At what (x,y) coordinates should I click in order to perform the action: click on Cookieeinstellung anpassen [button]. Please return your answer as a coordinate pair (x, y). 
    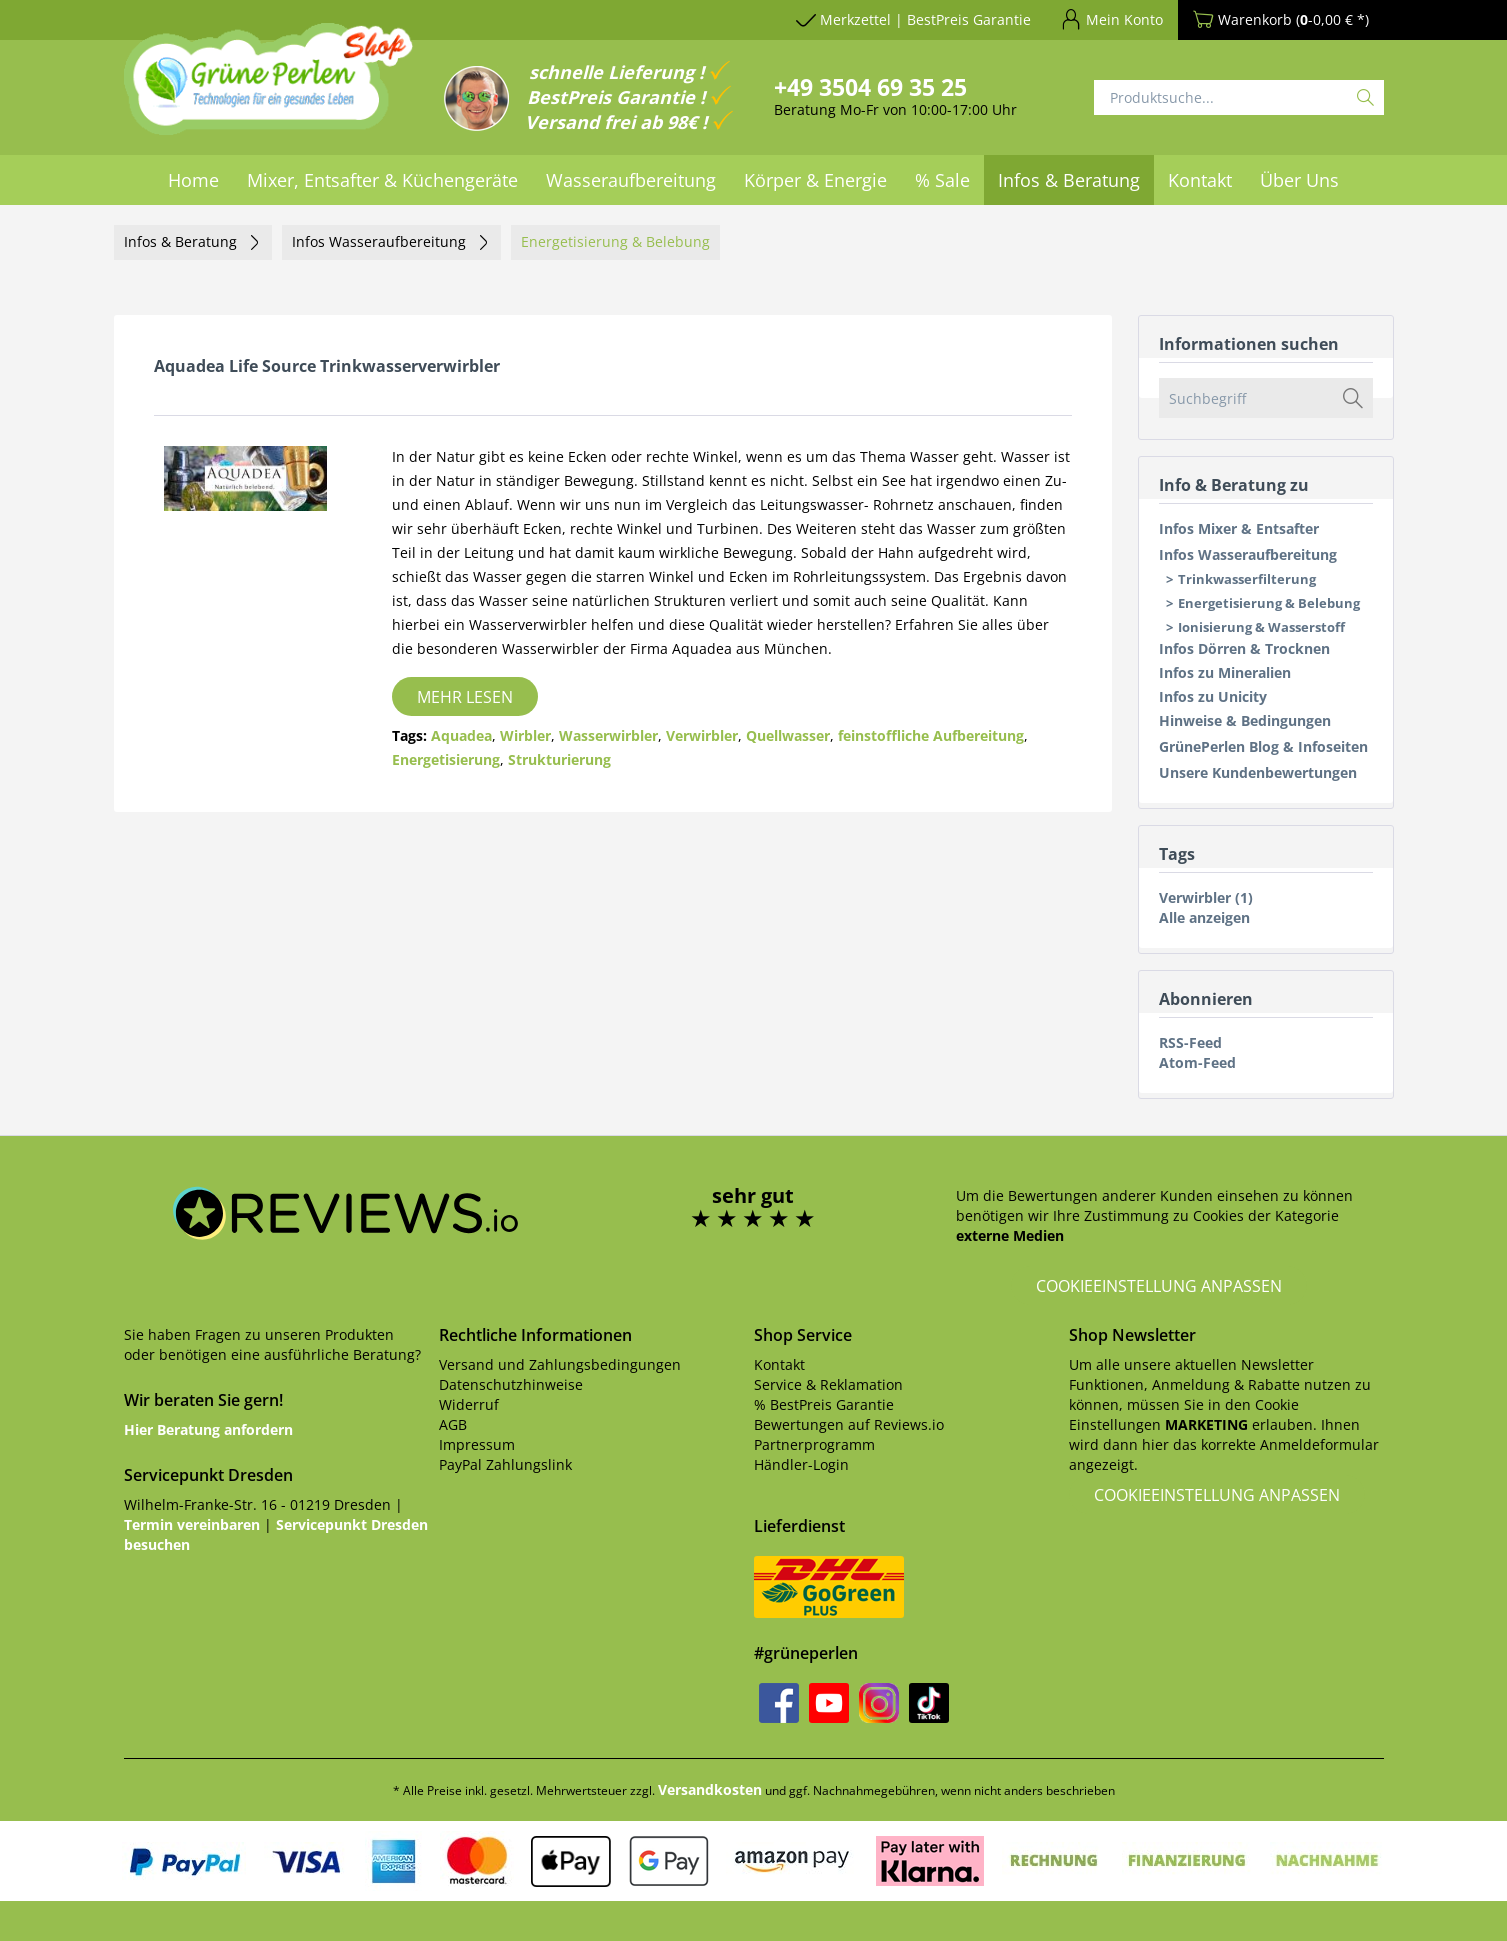
    Looking at the image, I should click on (1159, 1286).